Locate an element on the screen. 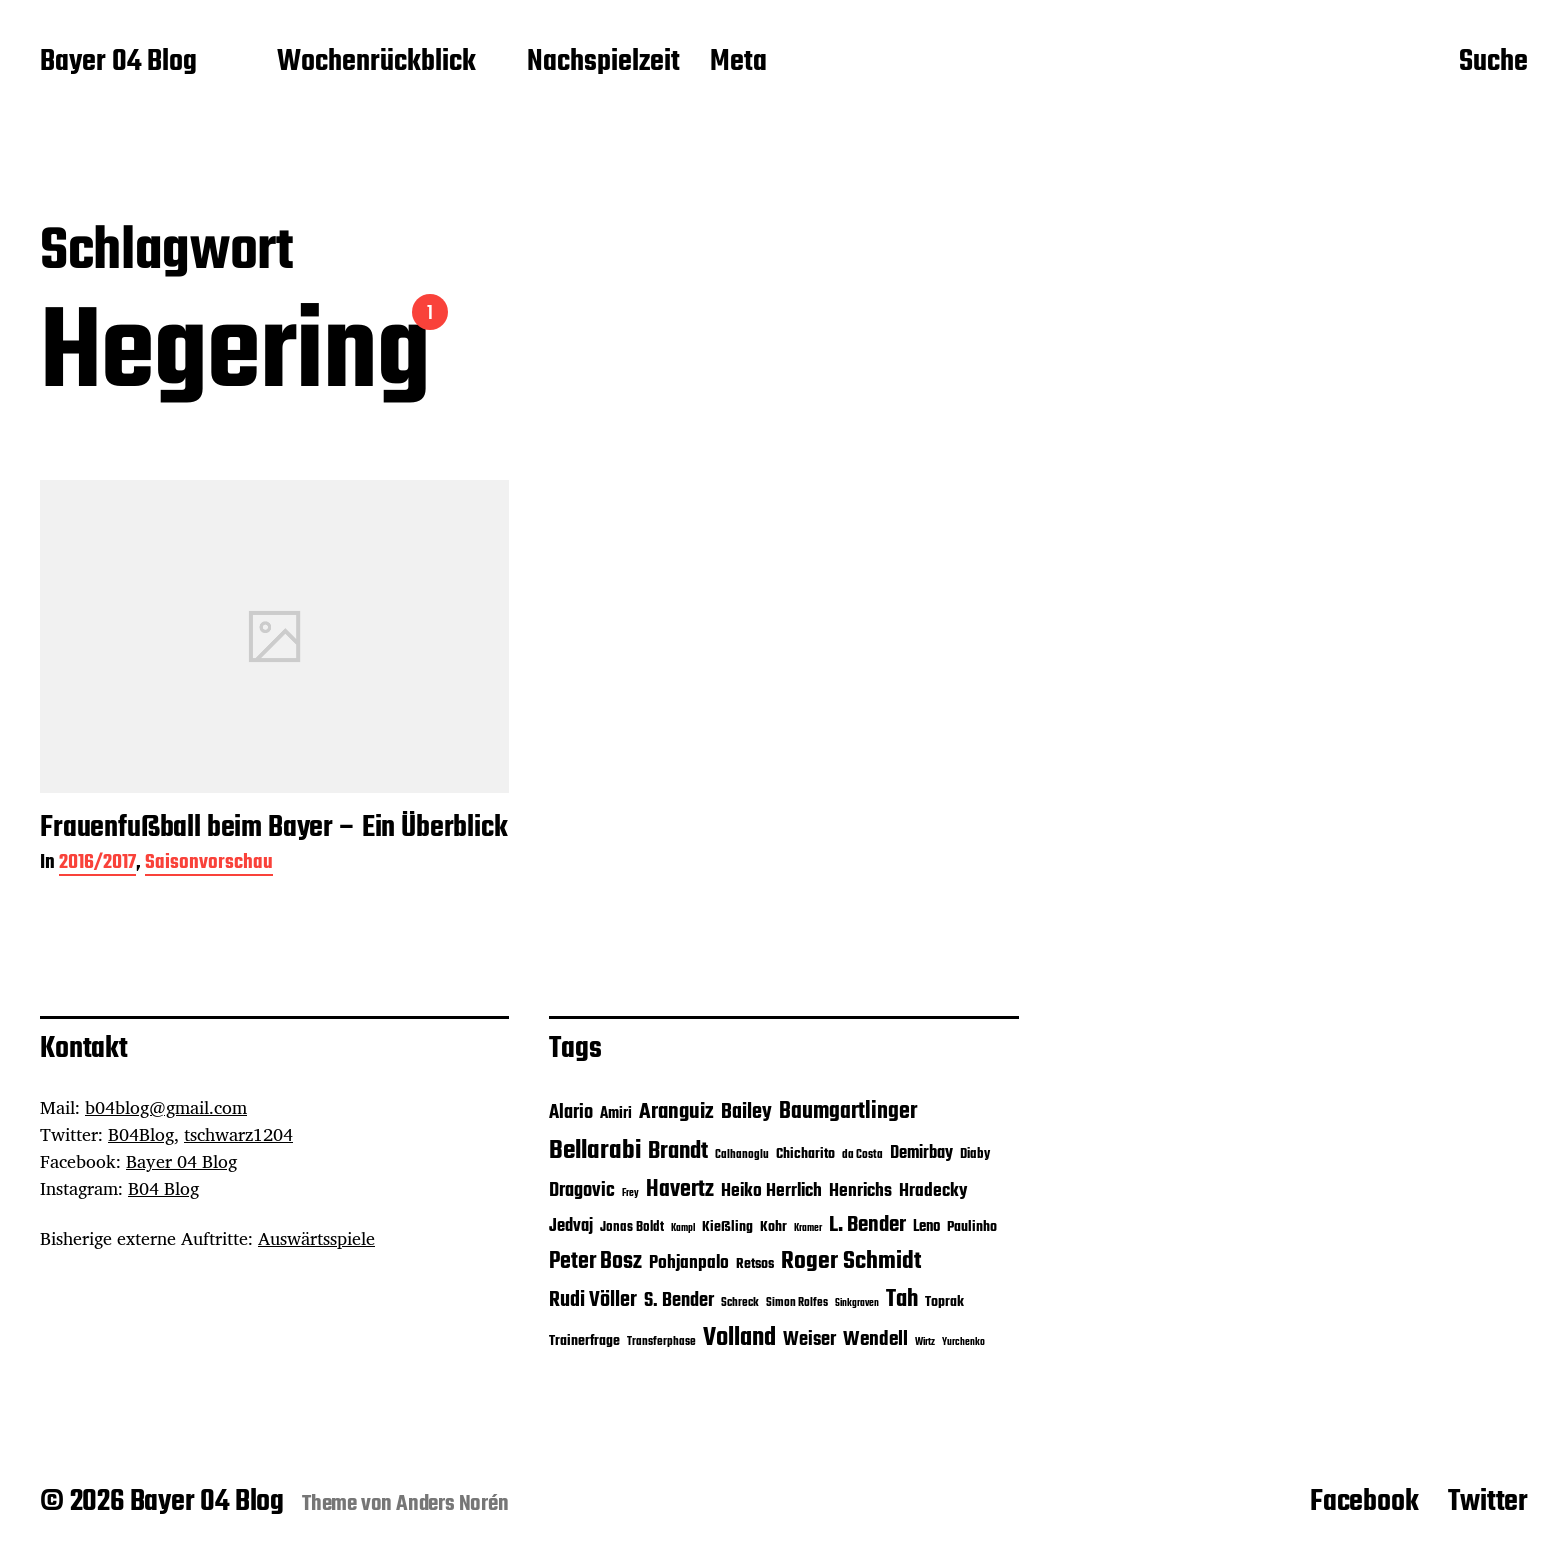 This screenshot has height=1566, width=1568. da Costa [da Costa (5 Einträge)] is located at coordinates (862, 1155).